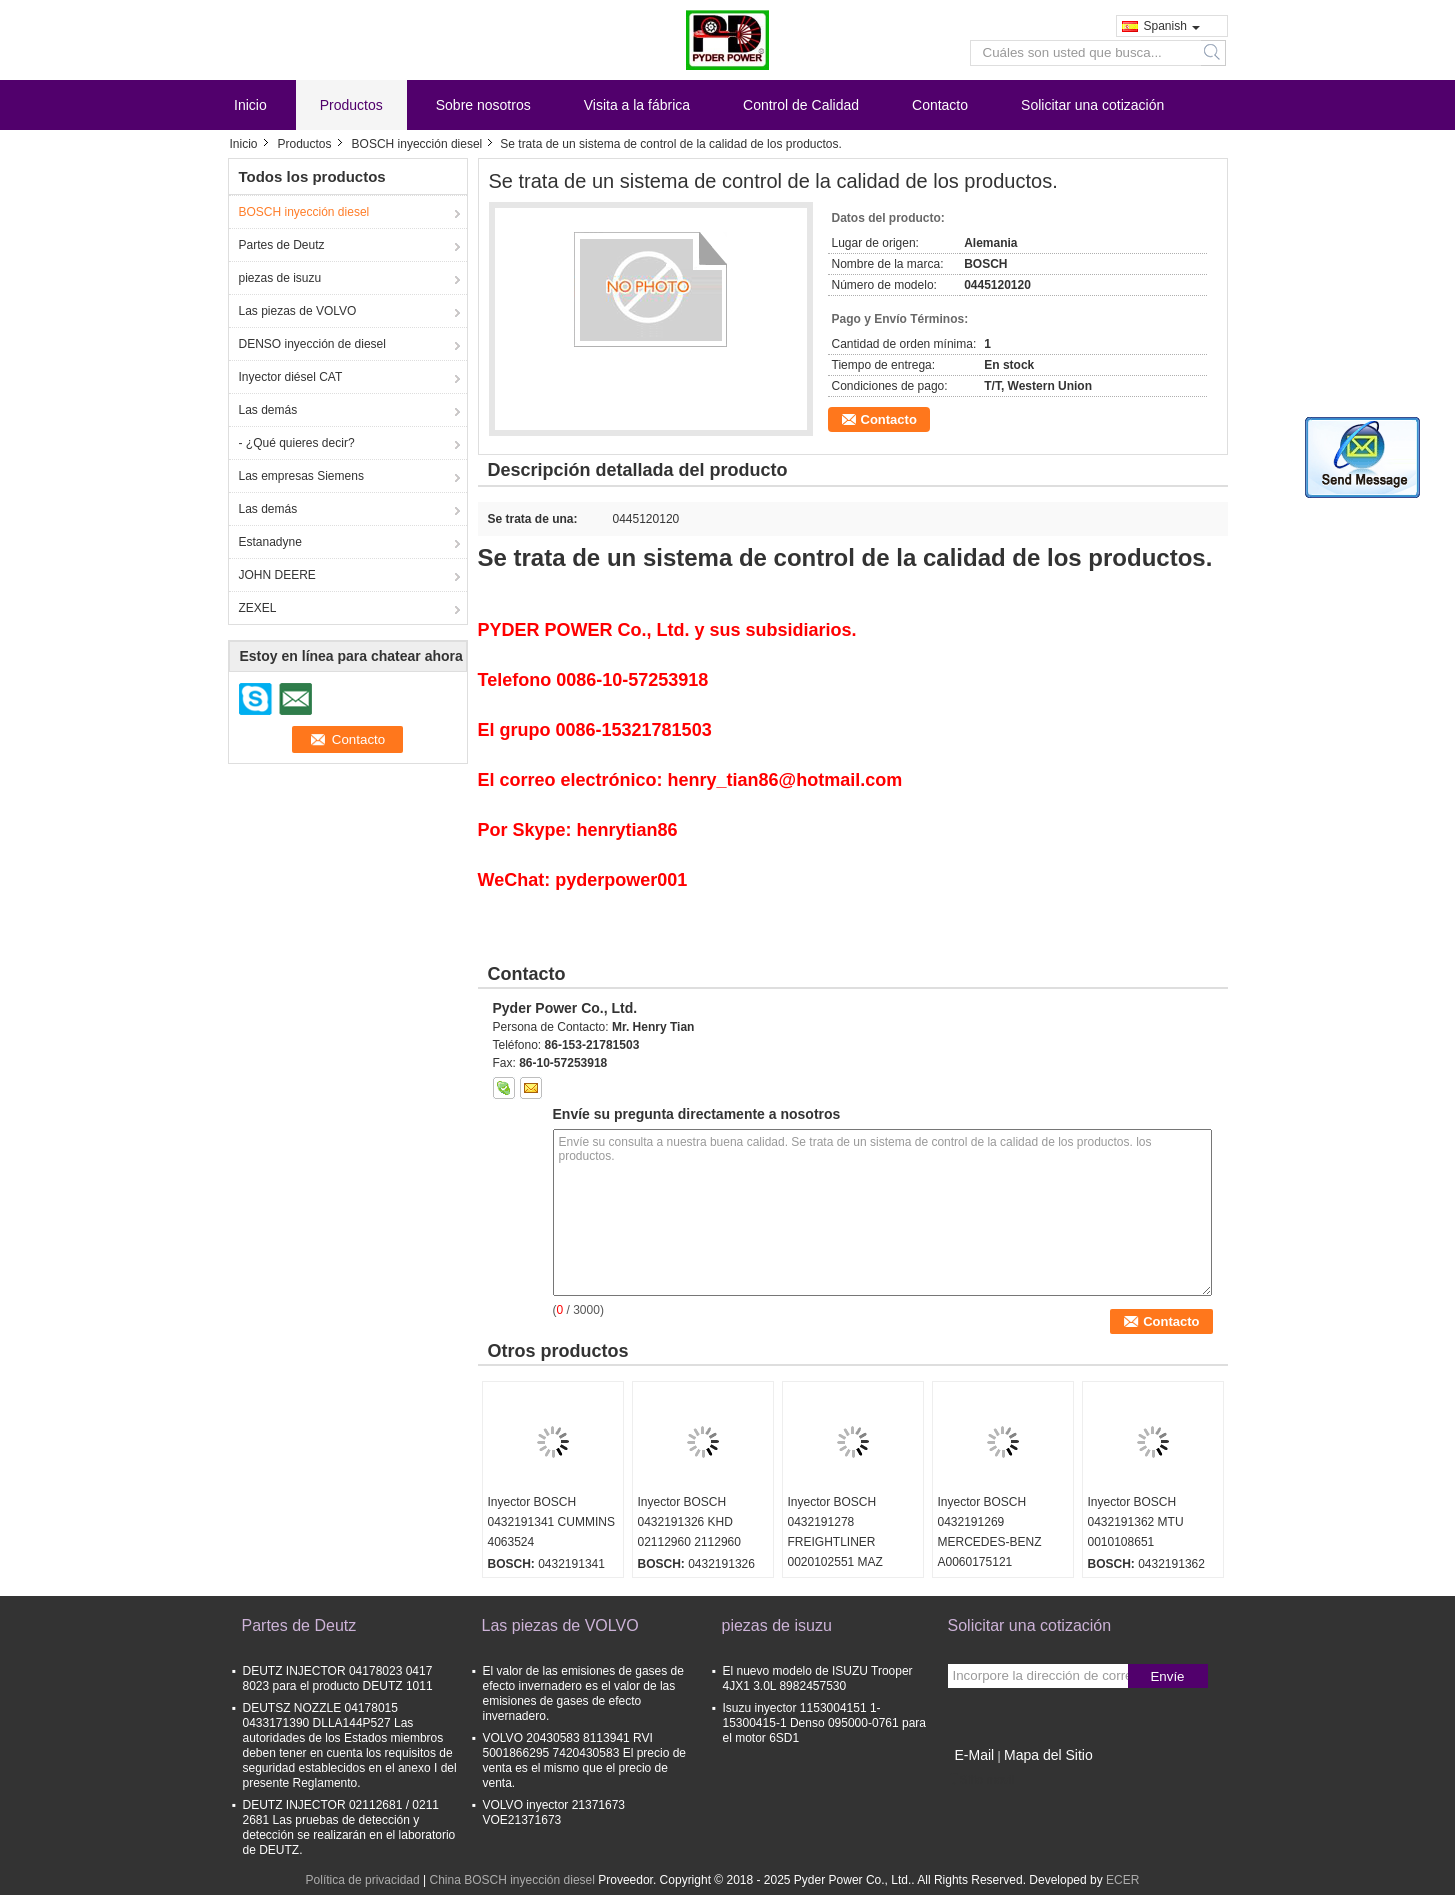  What do you see at coordinates (511, 1880) in the screenshot?
I see `China BOSCH inyección diesel` at bounding box center [511, 1880].